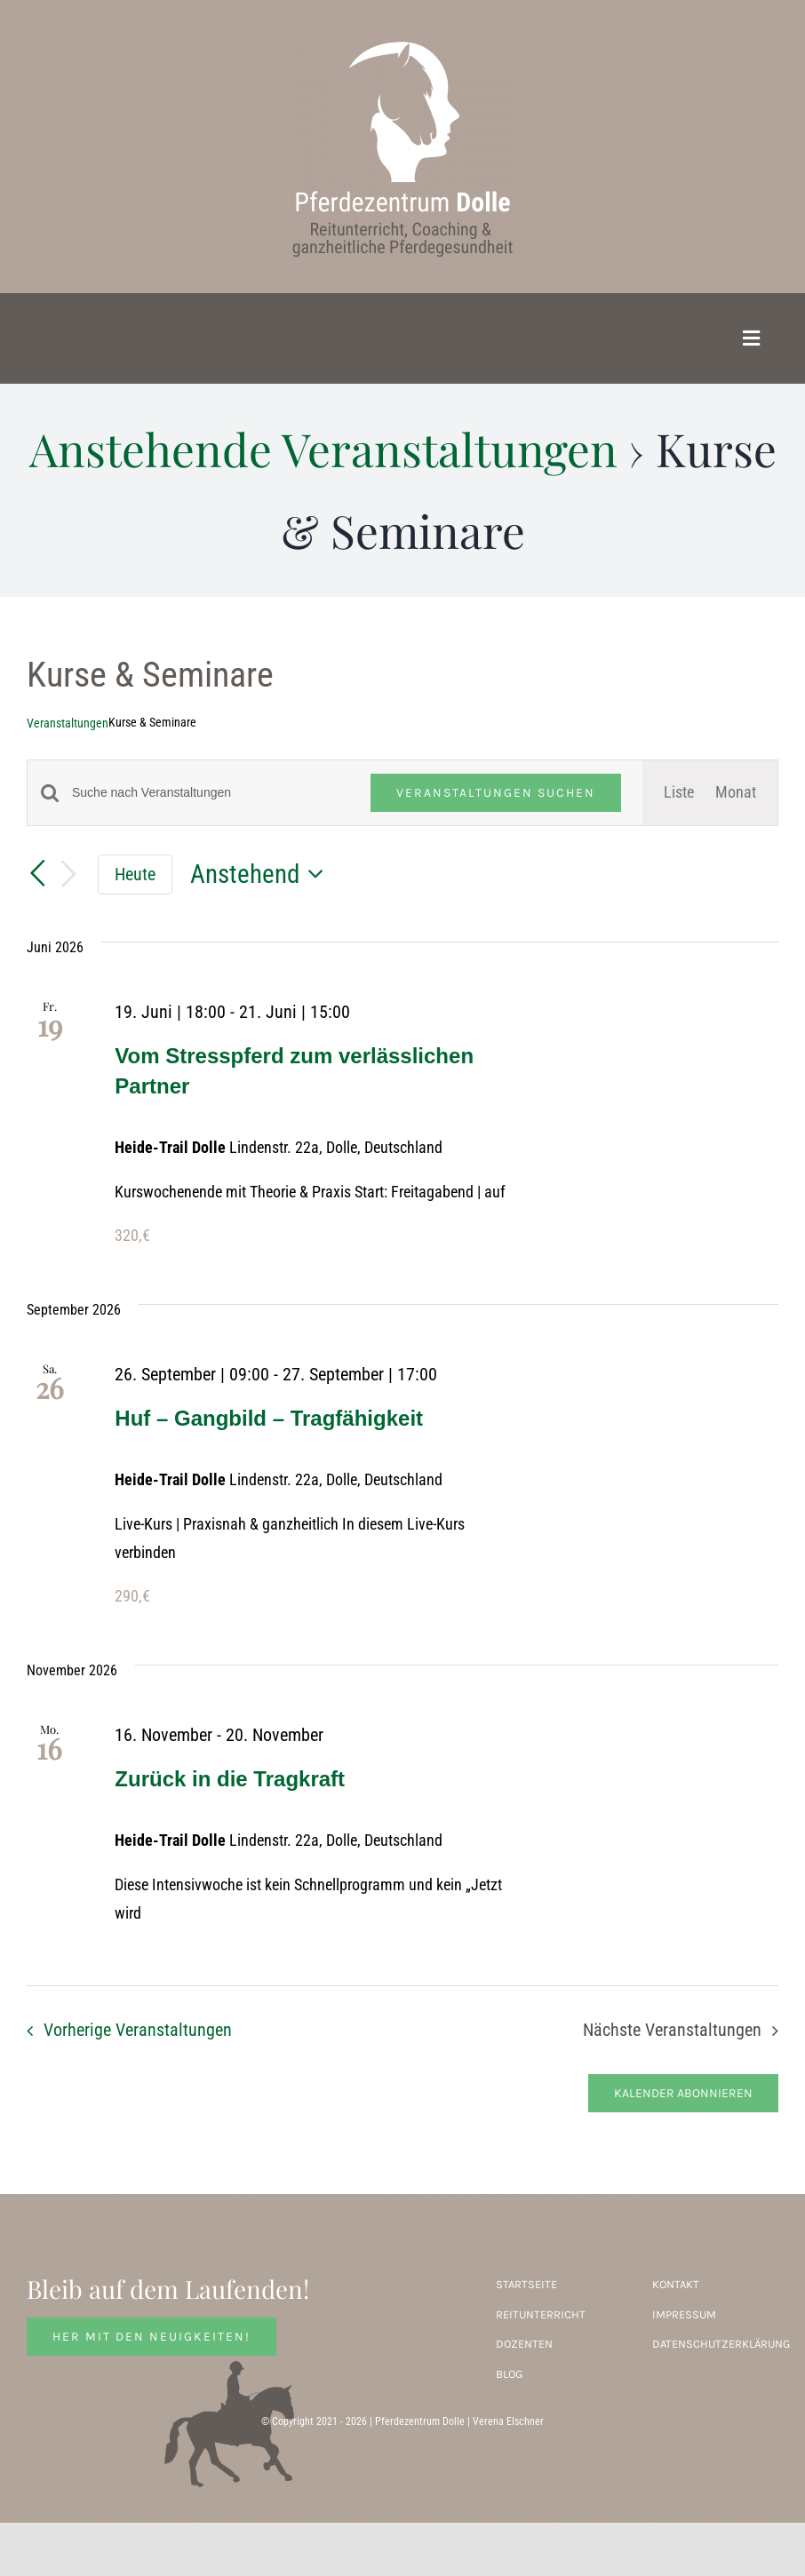  What do you see at coordinates (230, 1779) in the screenshot?
I see `Zurück in die Tragkraft` at bounding box center [230, 1779].